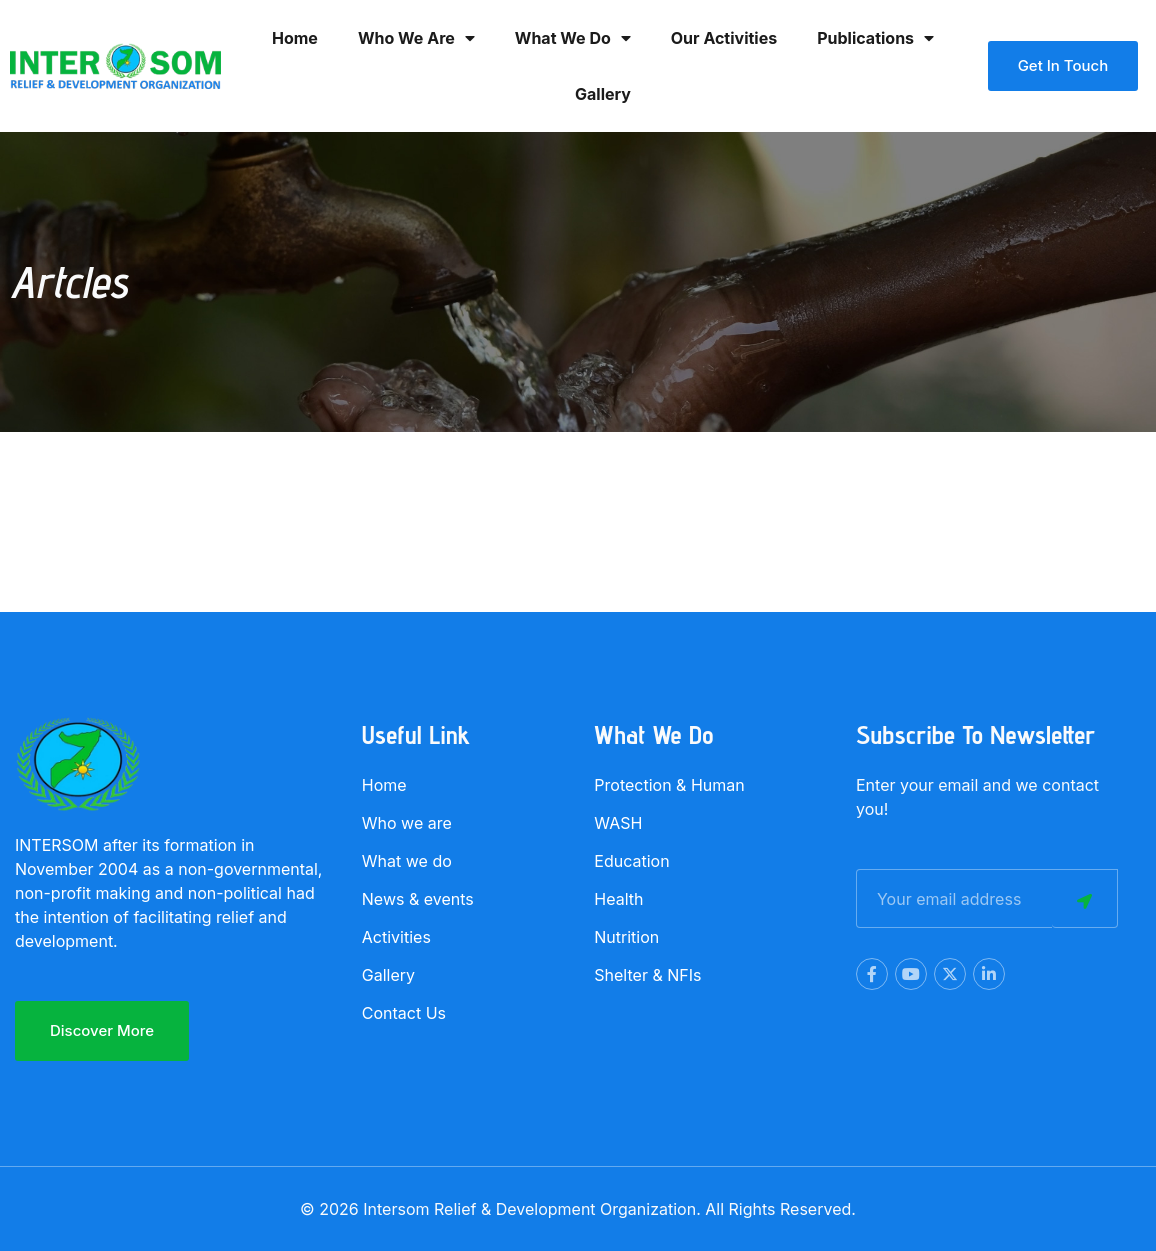 The width and height of the screenshot is (1156, 1251). What do you see at coordinates (295, 38) in the screenshot?
I see `Home` at bounding box center [295, 38].